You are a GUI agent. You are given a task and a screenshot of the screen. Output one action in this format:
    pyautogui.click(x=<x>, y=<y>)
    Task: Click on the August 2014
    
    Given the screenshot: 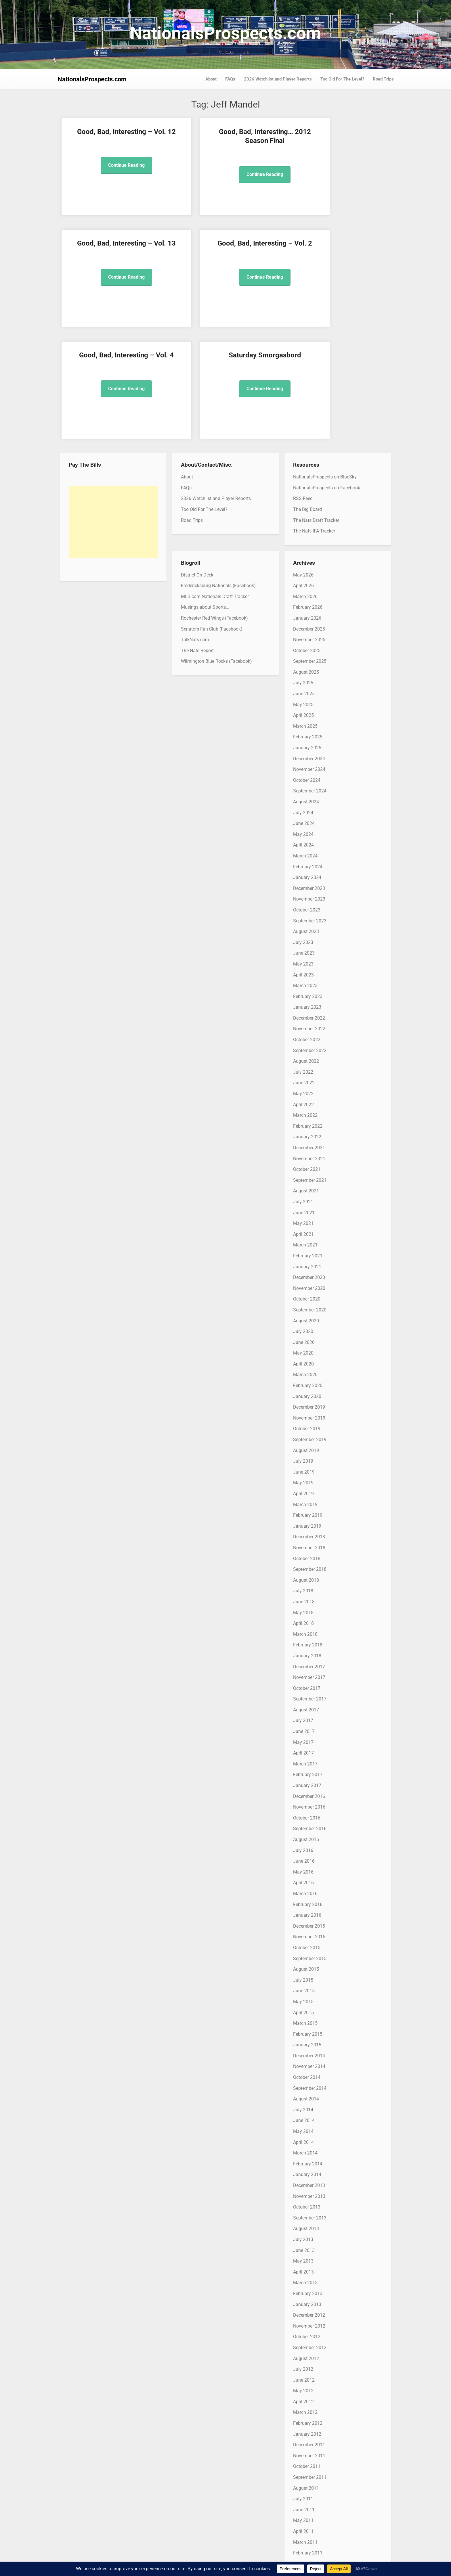 What is the action you would take?
    pyautogui.click(x=306, y=1987)
    